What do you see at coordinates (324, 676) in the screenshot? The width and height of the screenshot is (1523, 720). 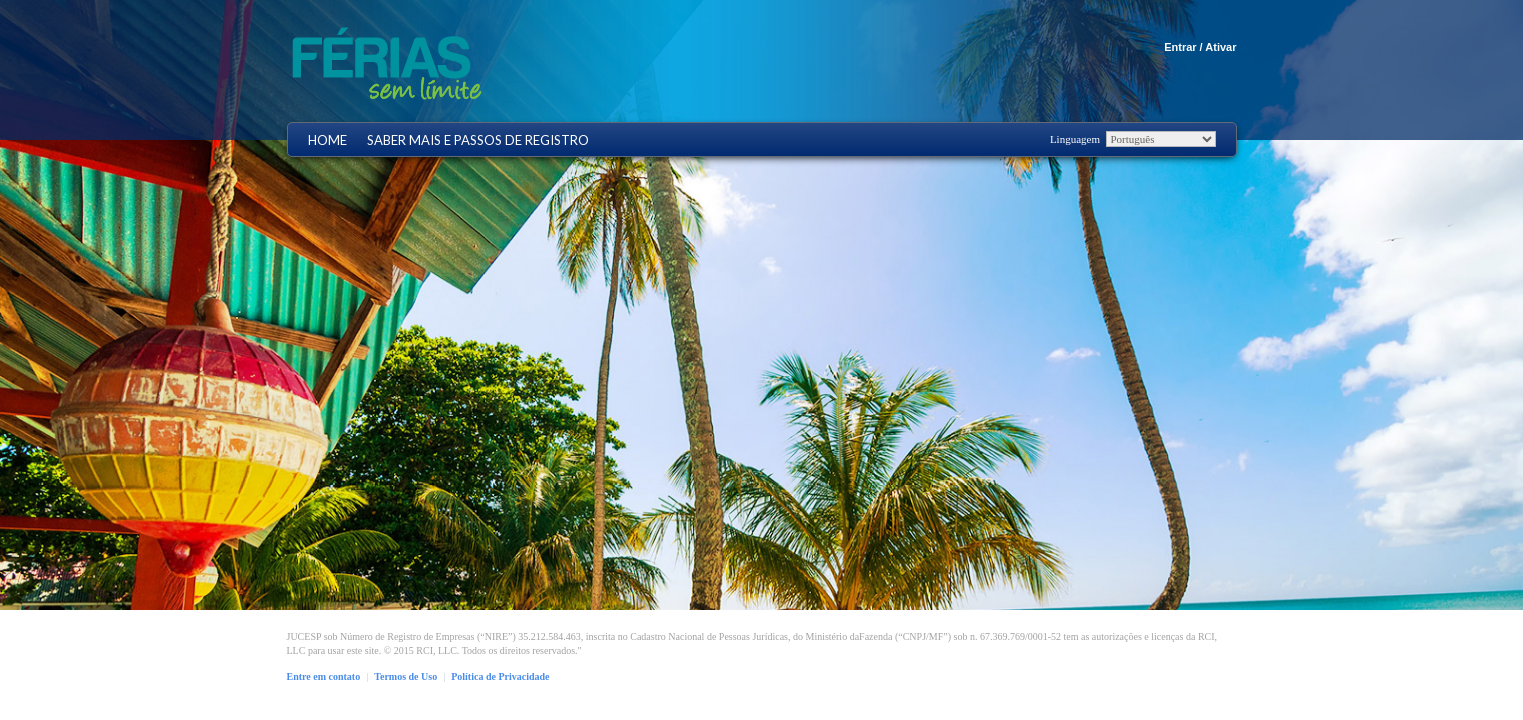 I see `Entre em contato` at bounding box center [324, 676].